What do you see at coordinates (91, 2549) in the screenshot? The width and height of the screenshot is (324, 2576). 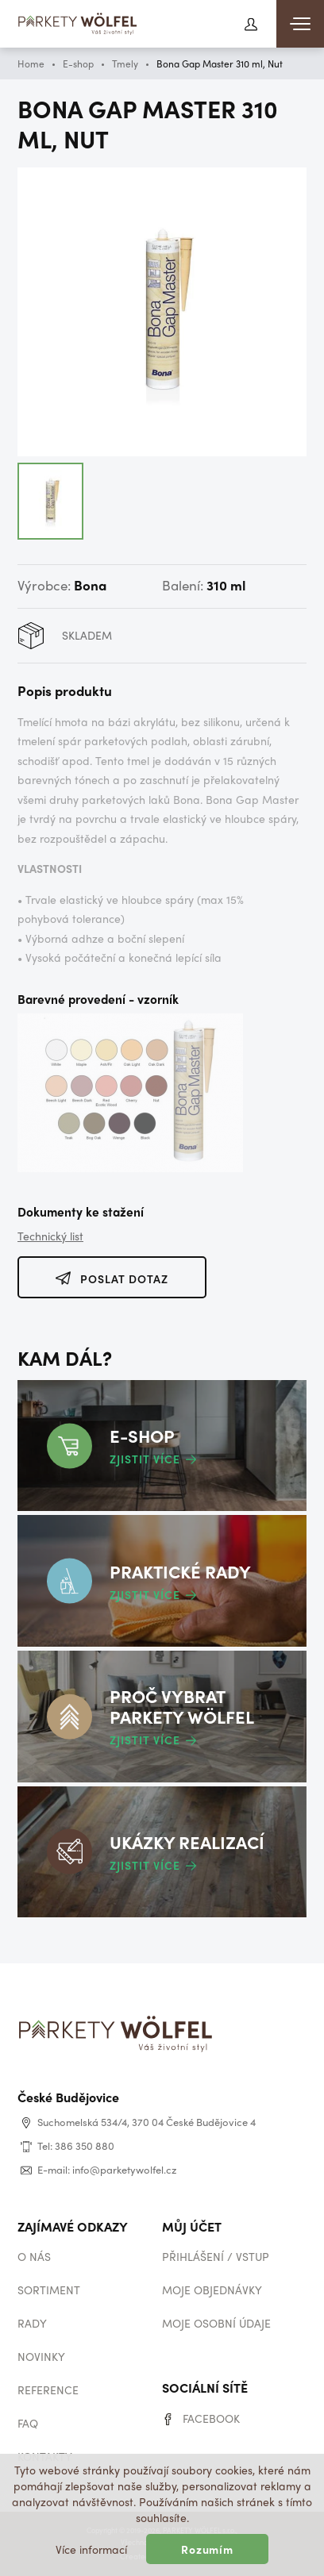 I see `Více informací` at bounding box center [91, 2549].